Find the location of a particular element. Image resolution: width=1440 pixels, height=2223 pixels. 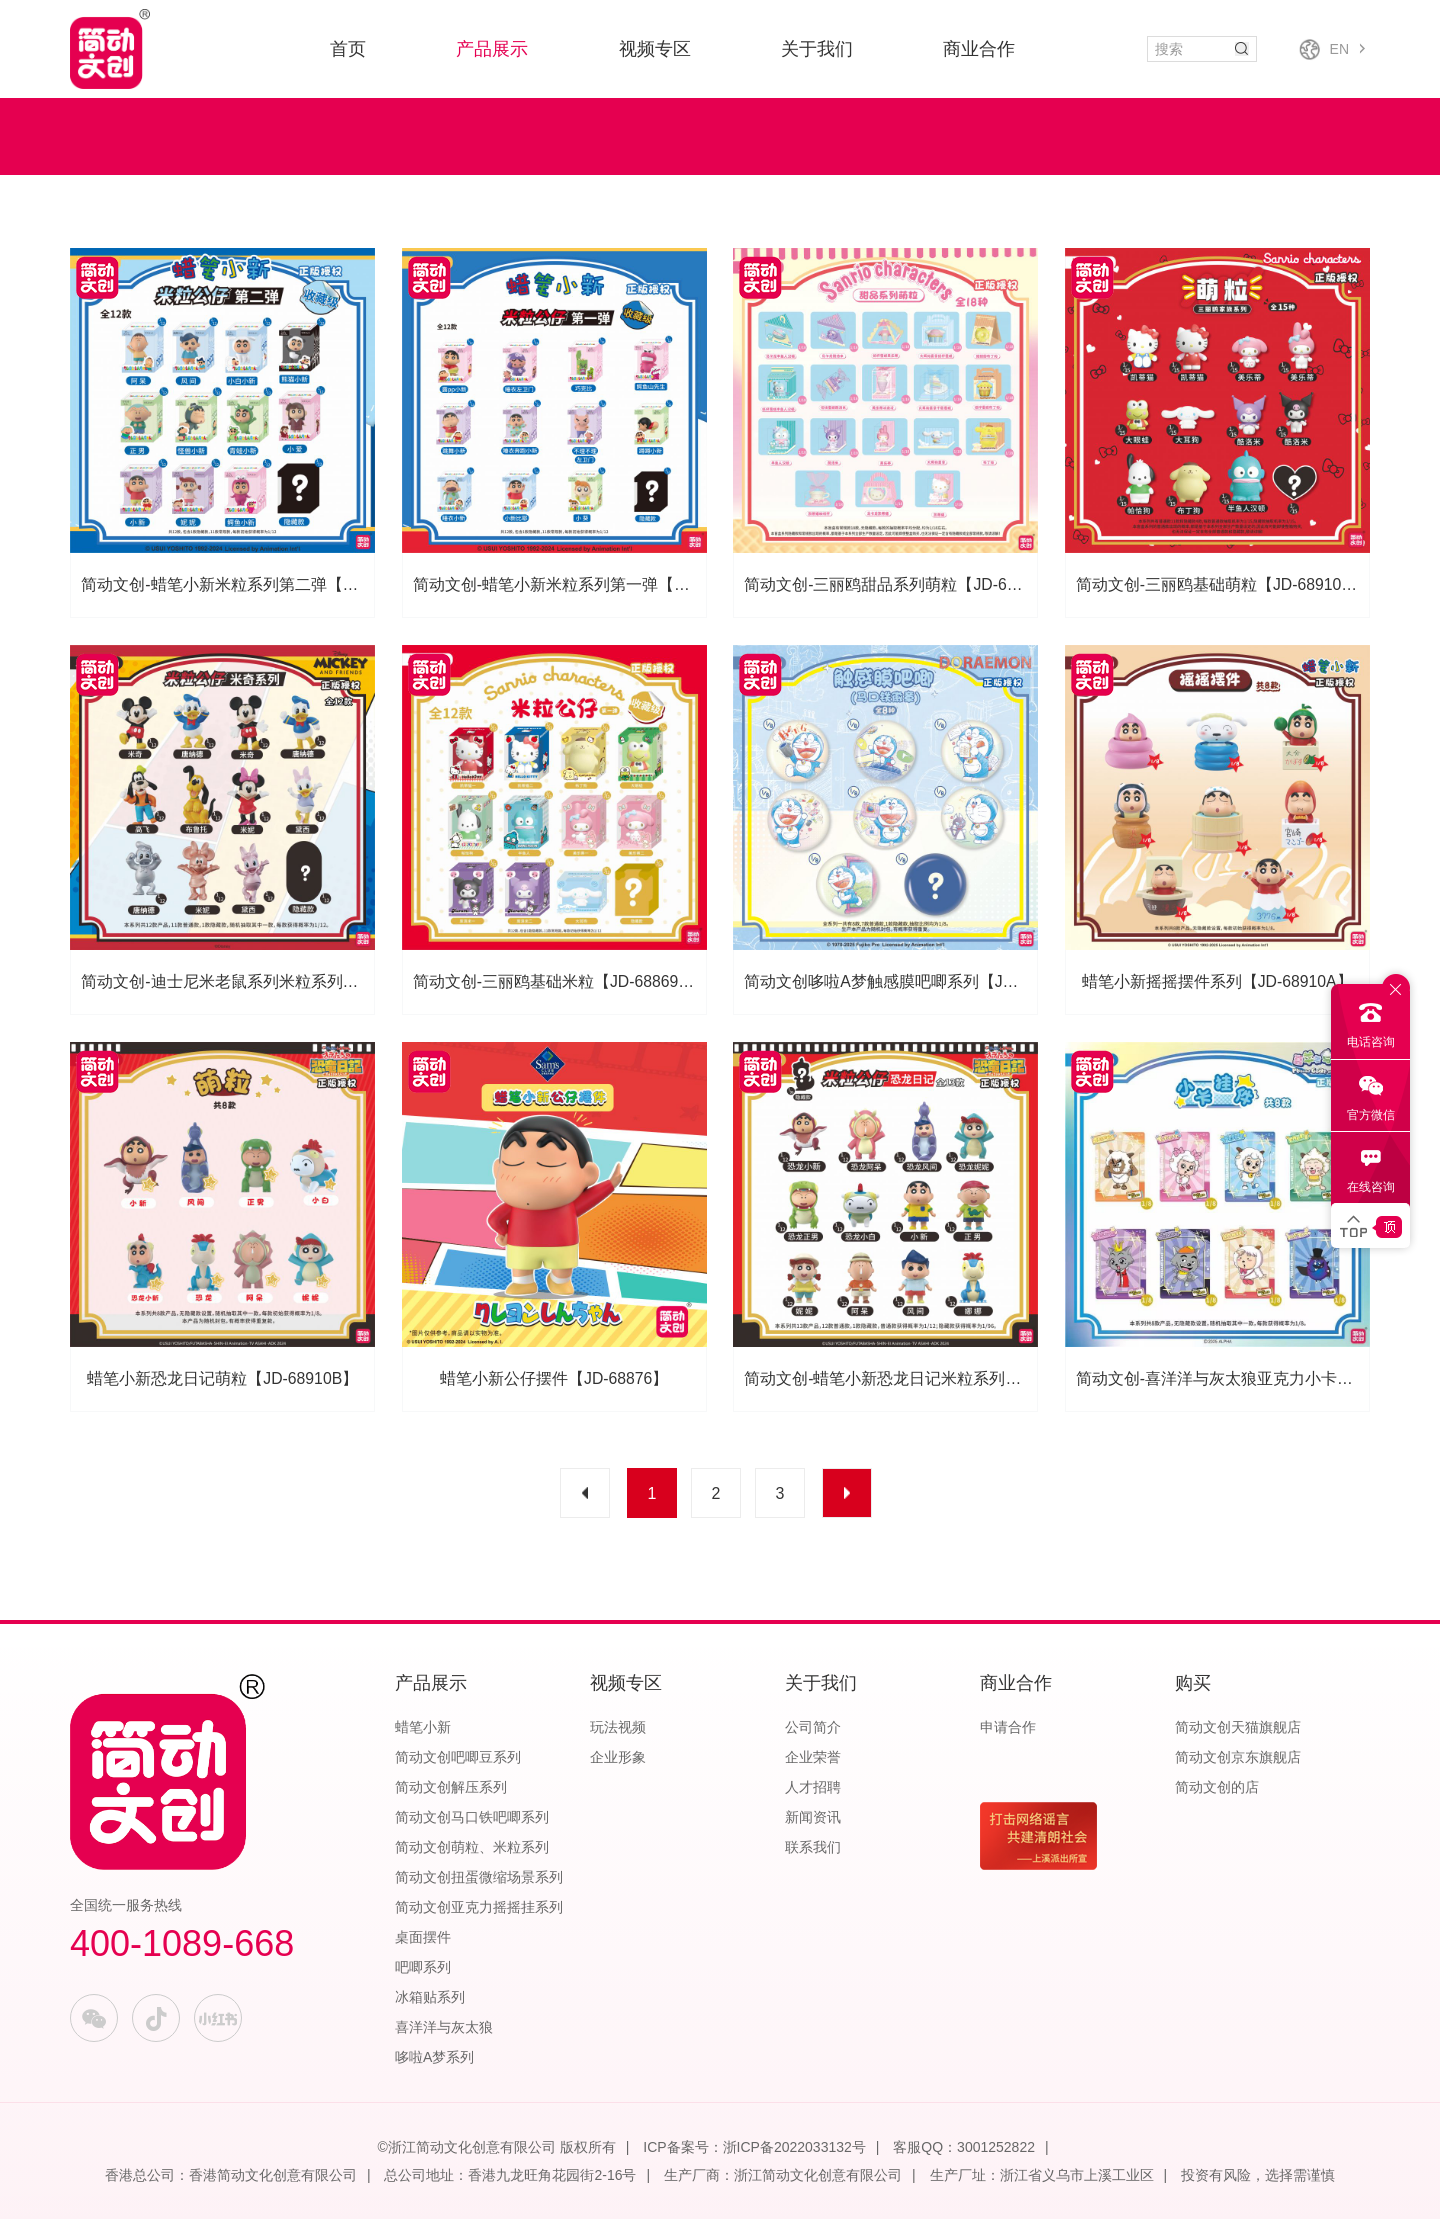

视频专区 is located at coordinates (655, 49).